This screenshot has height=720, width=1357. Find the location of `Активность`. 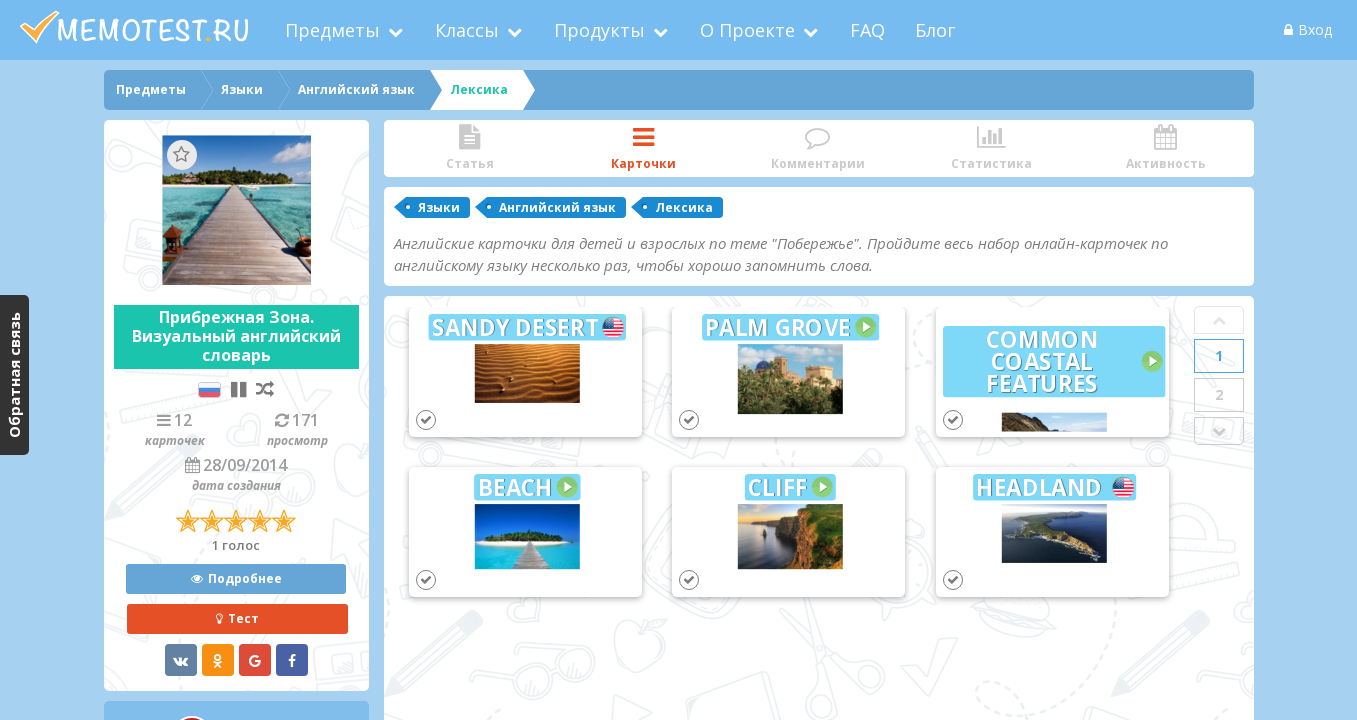

Активность is located at coordinates (1166, 148).